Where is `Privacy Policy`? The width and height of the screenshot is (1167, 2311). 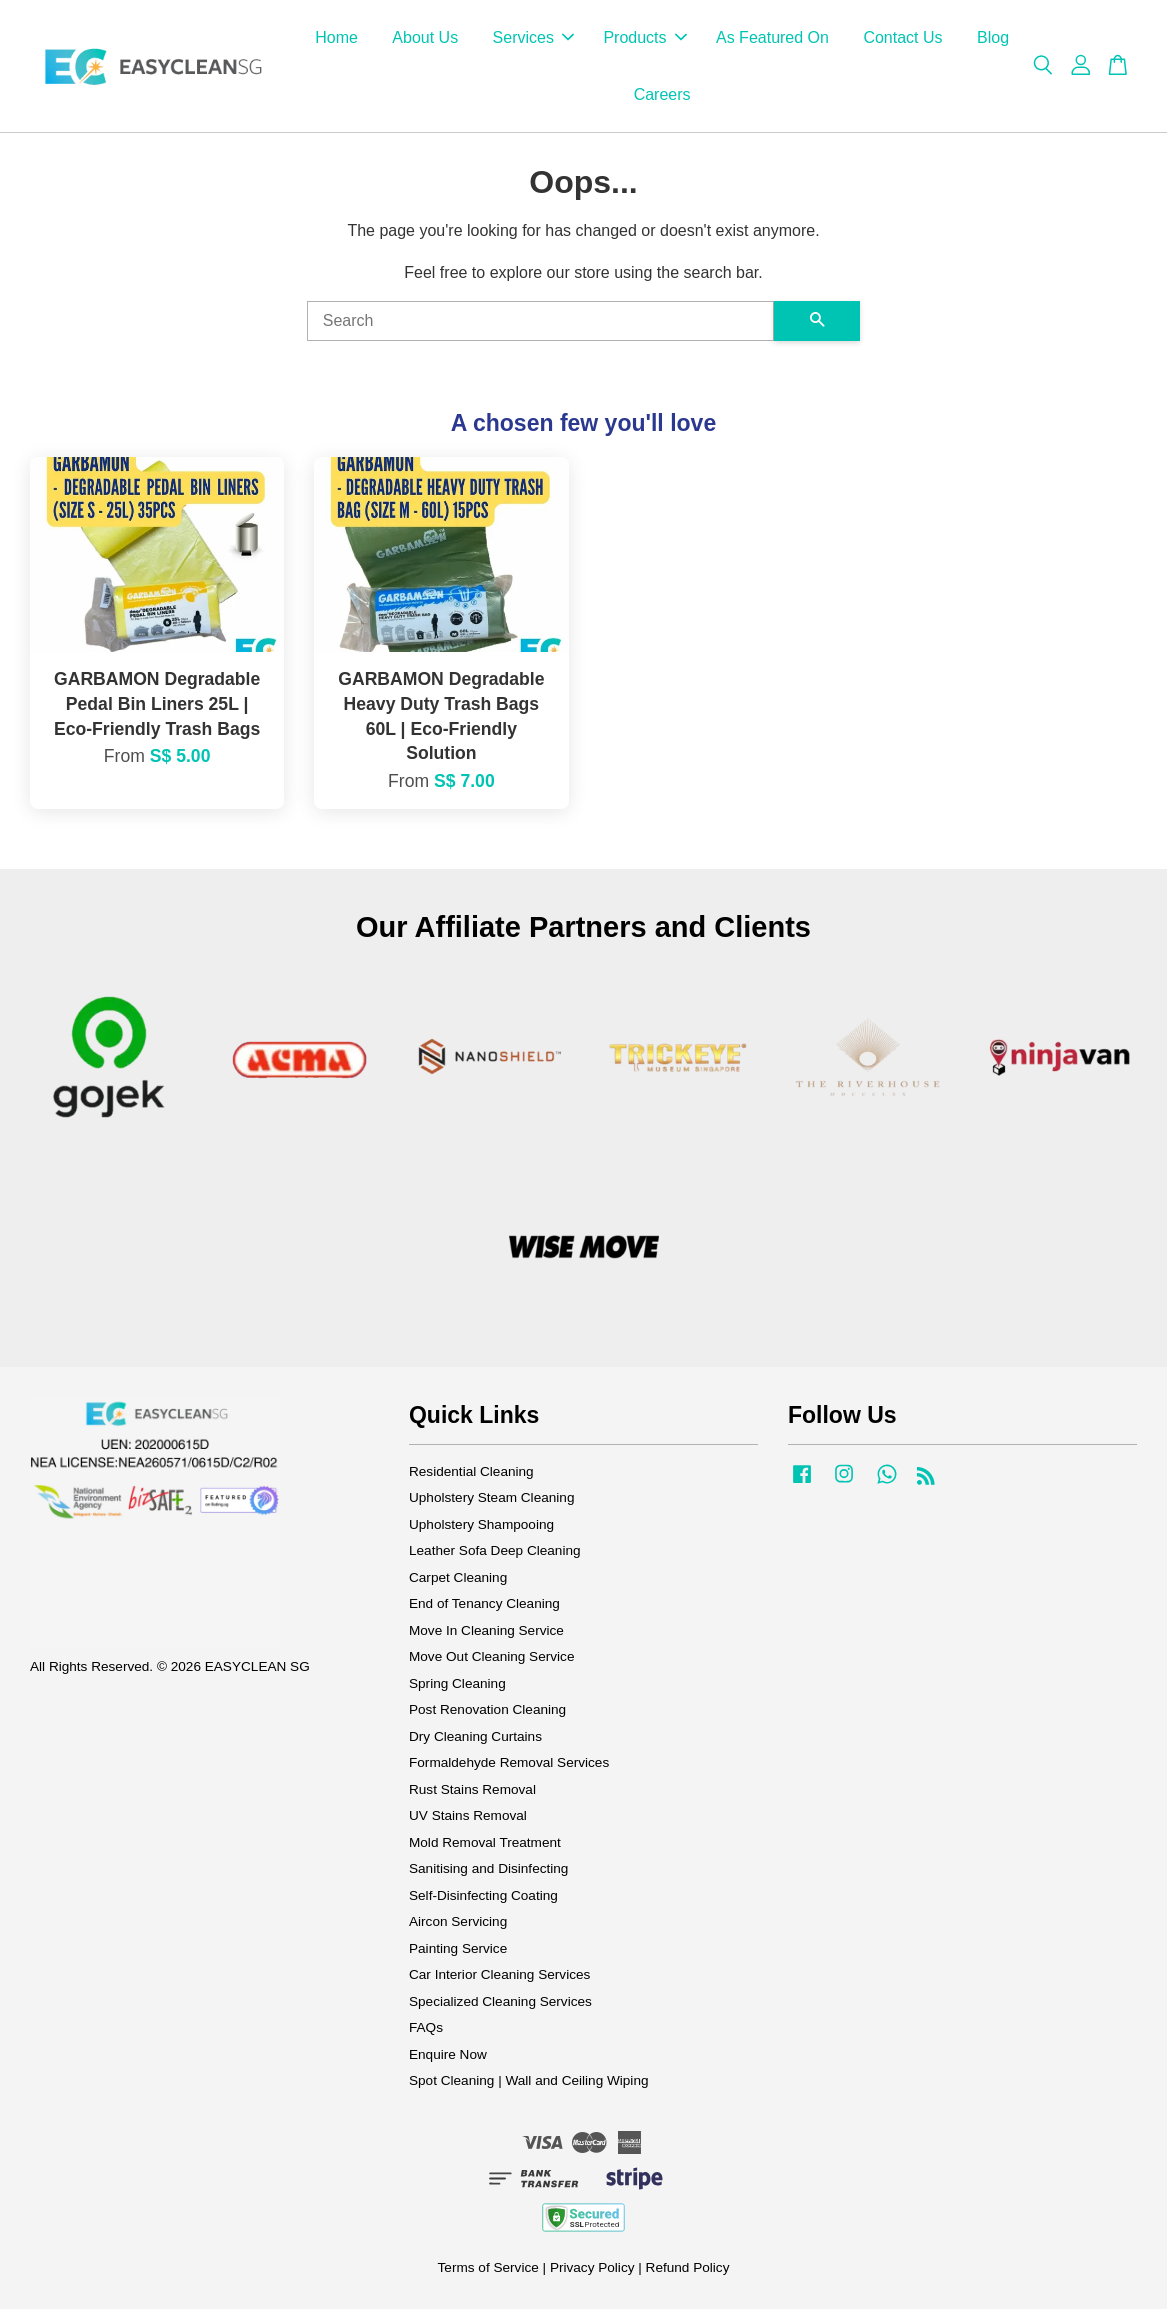
Privacy Policy is located at coordinates (592, 2269).